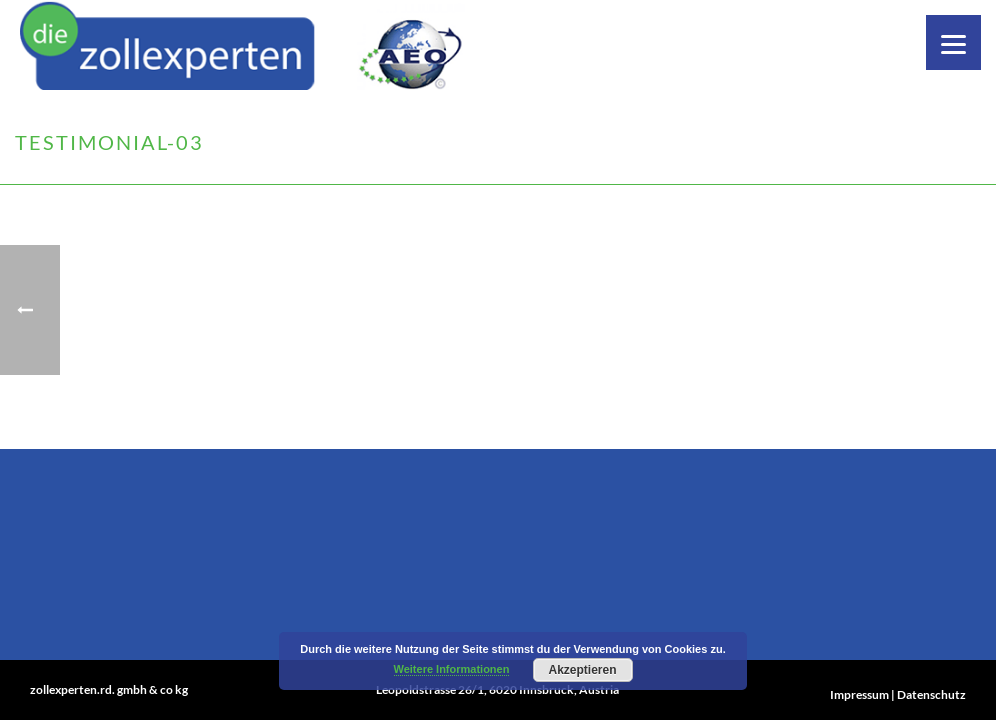  I want to click on Akzeptieren, so click(582, 670).